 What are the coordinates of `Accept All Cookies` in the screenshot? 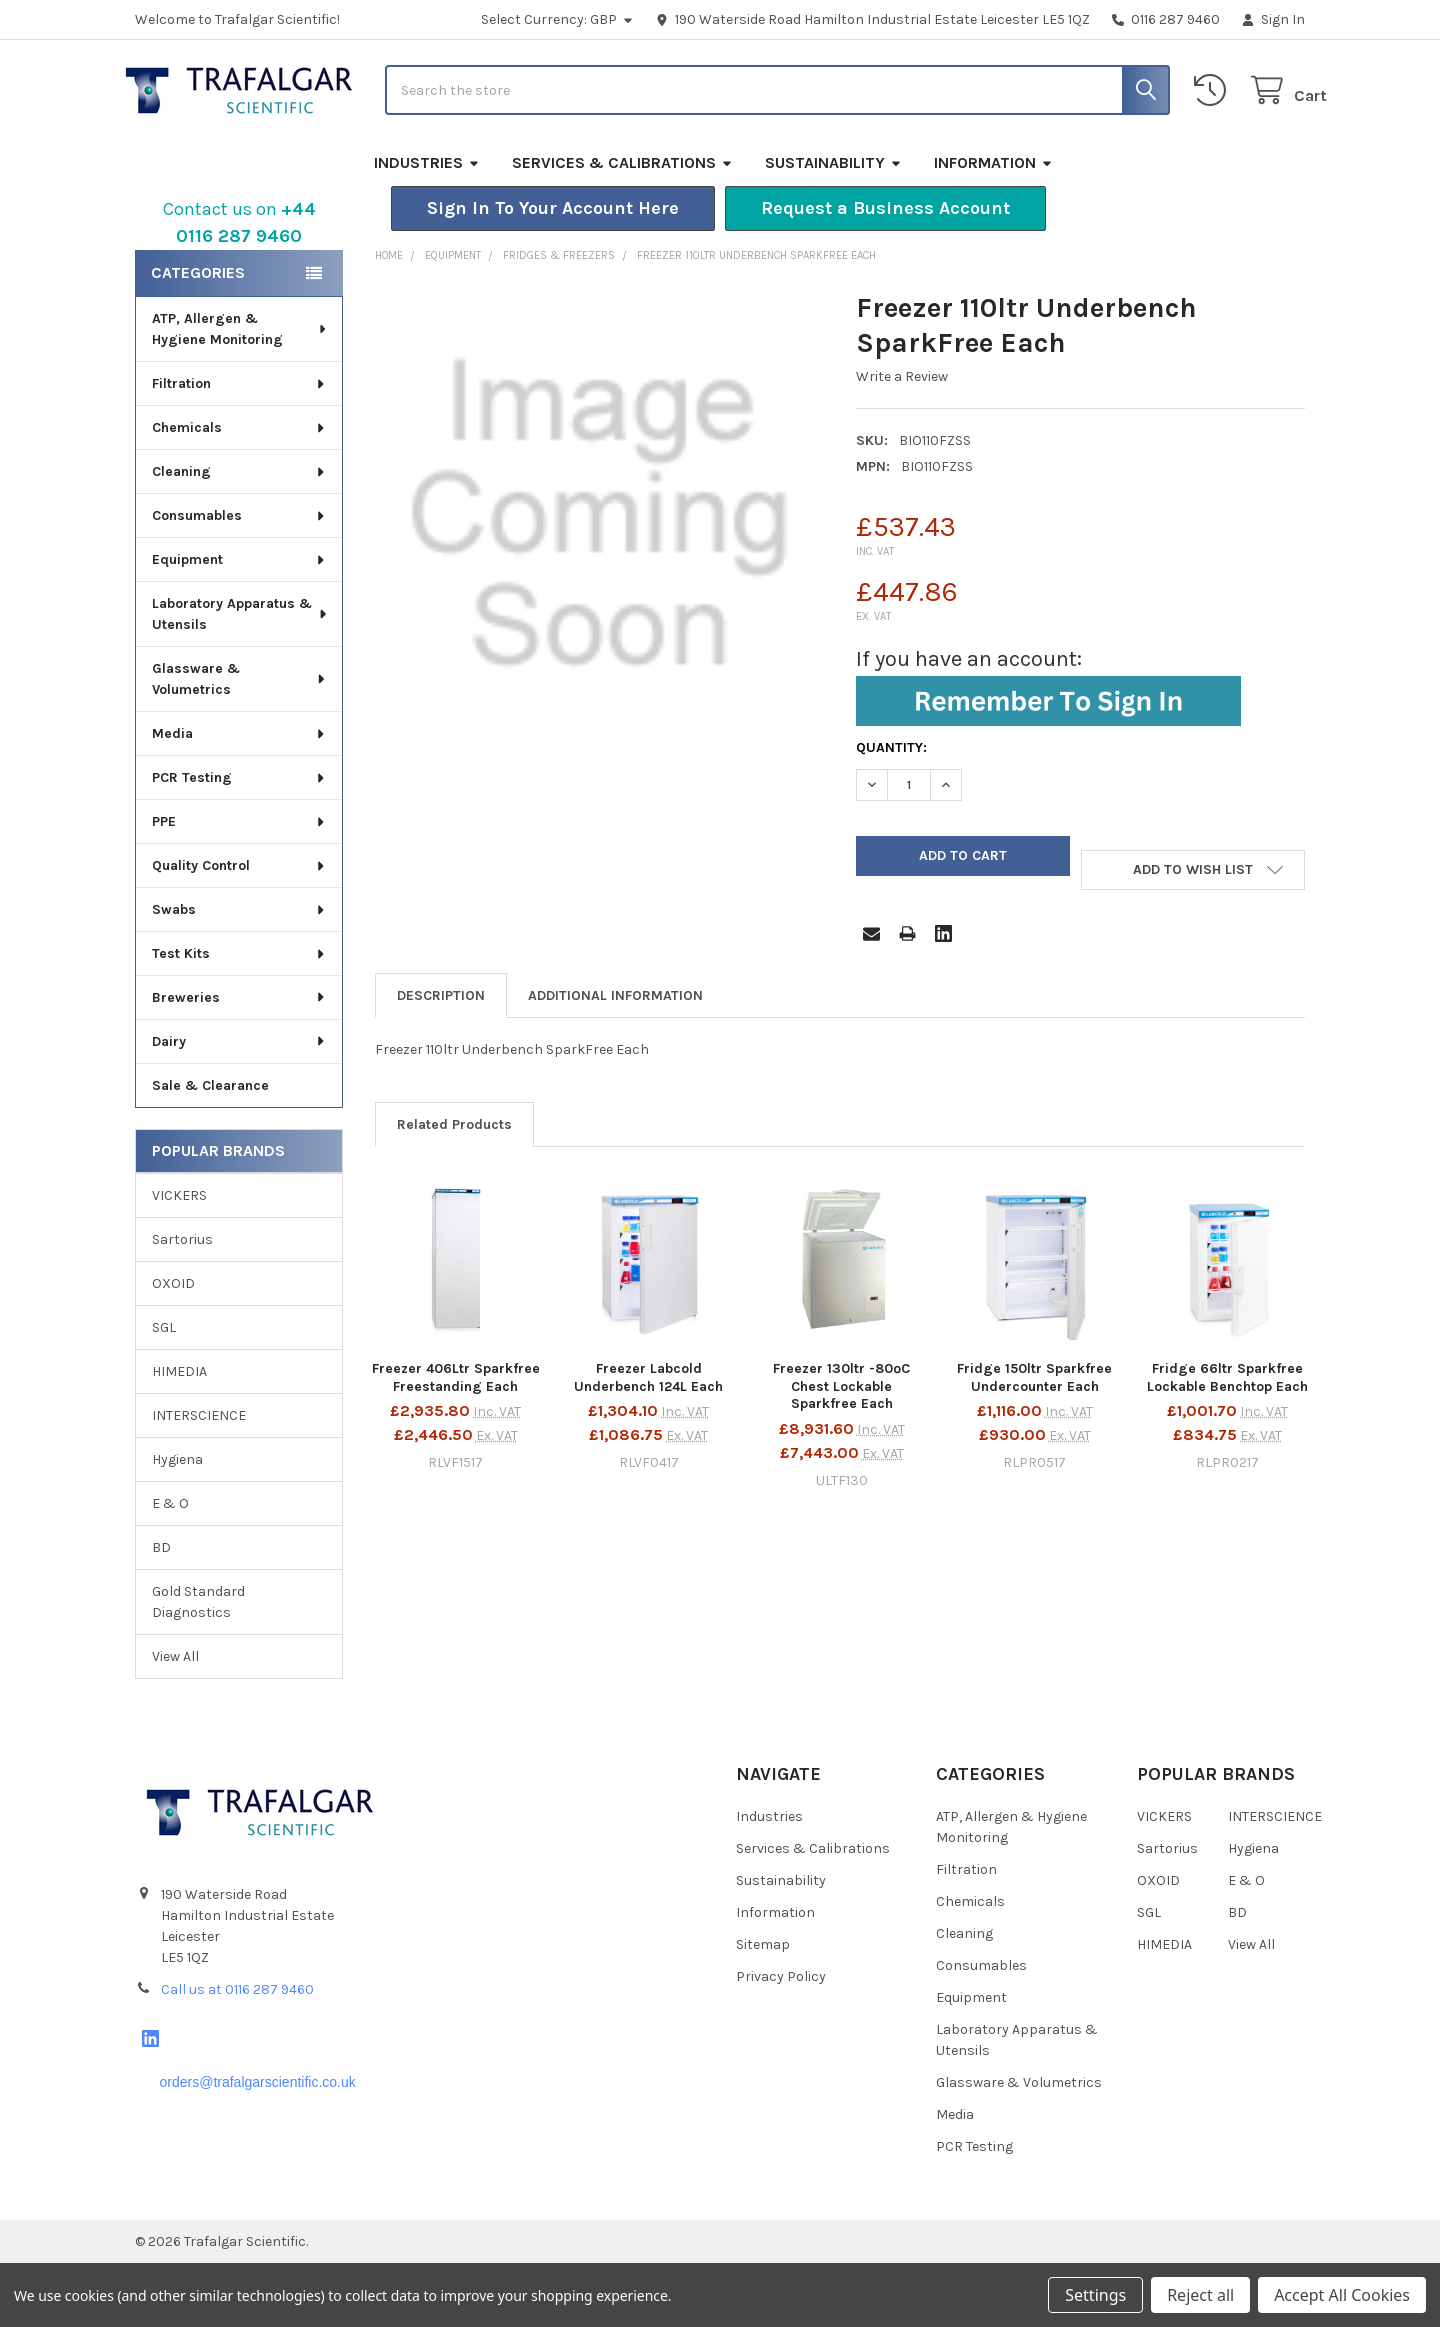 It's located at (1342, 2295).